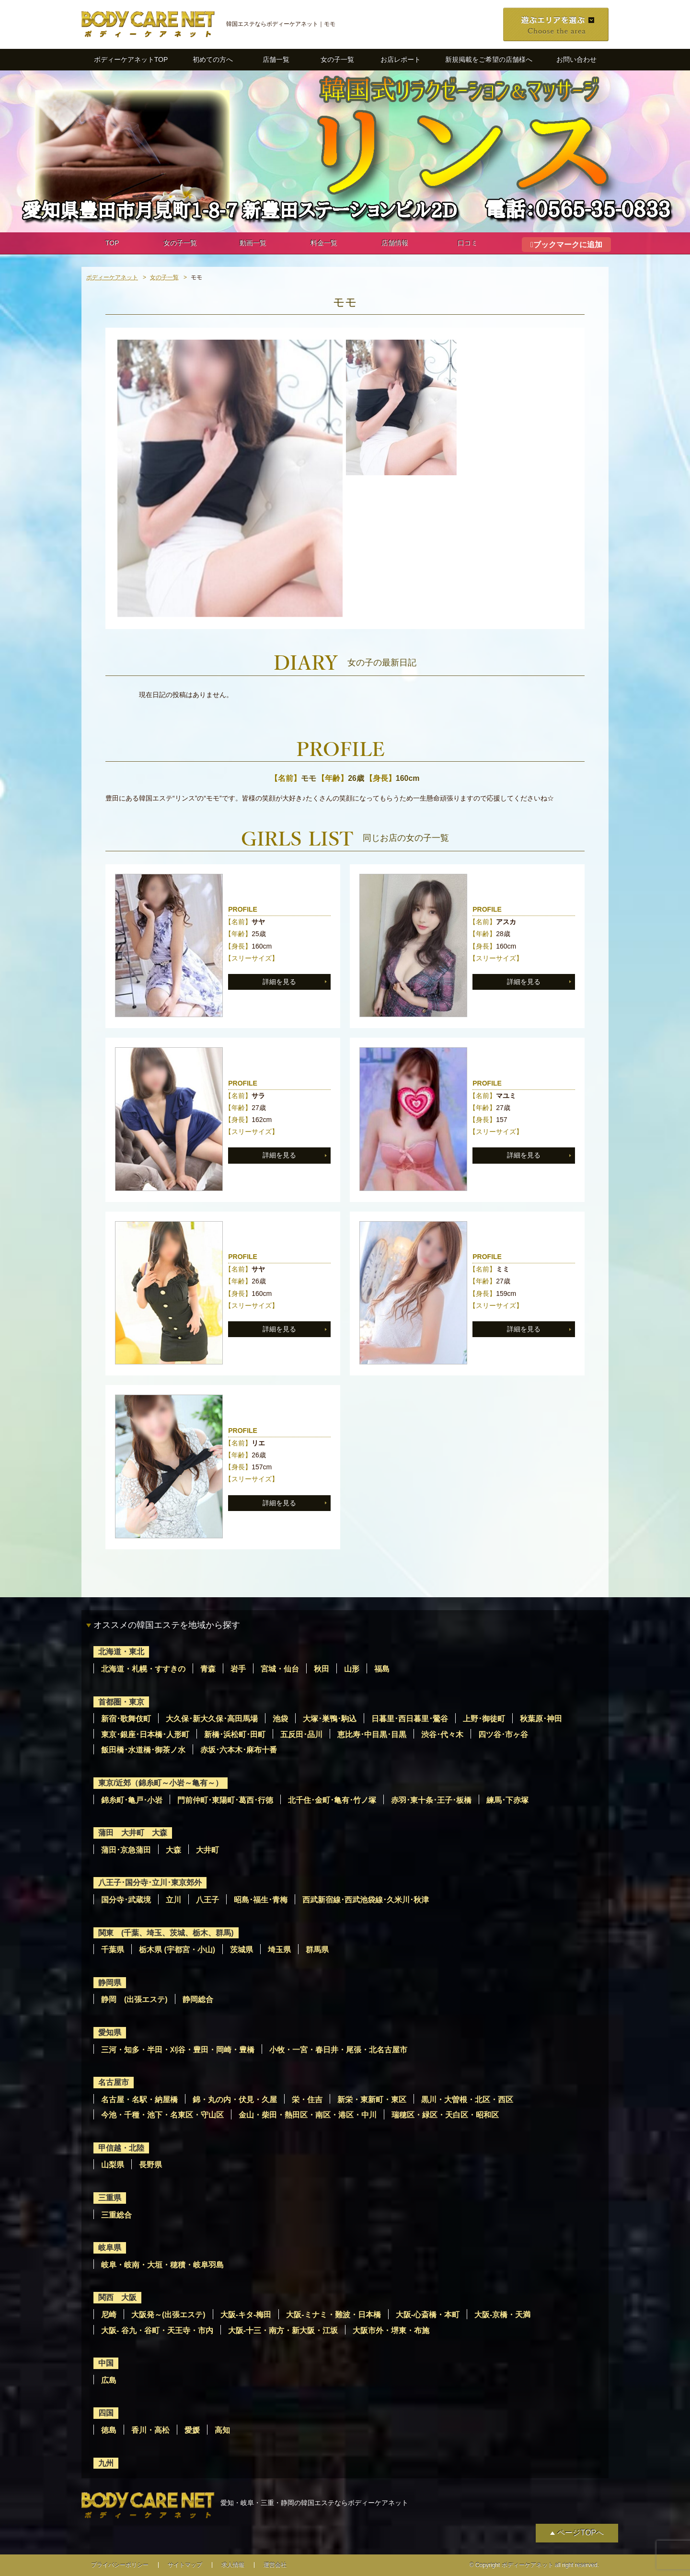 This screenshot has height=2576, width=690. What do you see at coordinates (580, 2533) in the screenshot?
I see `ページTOPへ` at bounding box center [580, 2533].